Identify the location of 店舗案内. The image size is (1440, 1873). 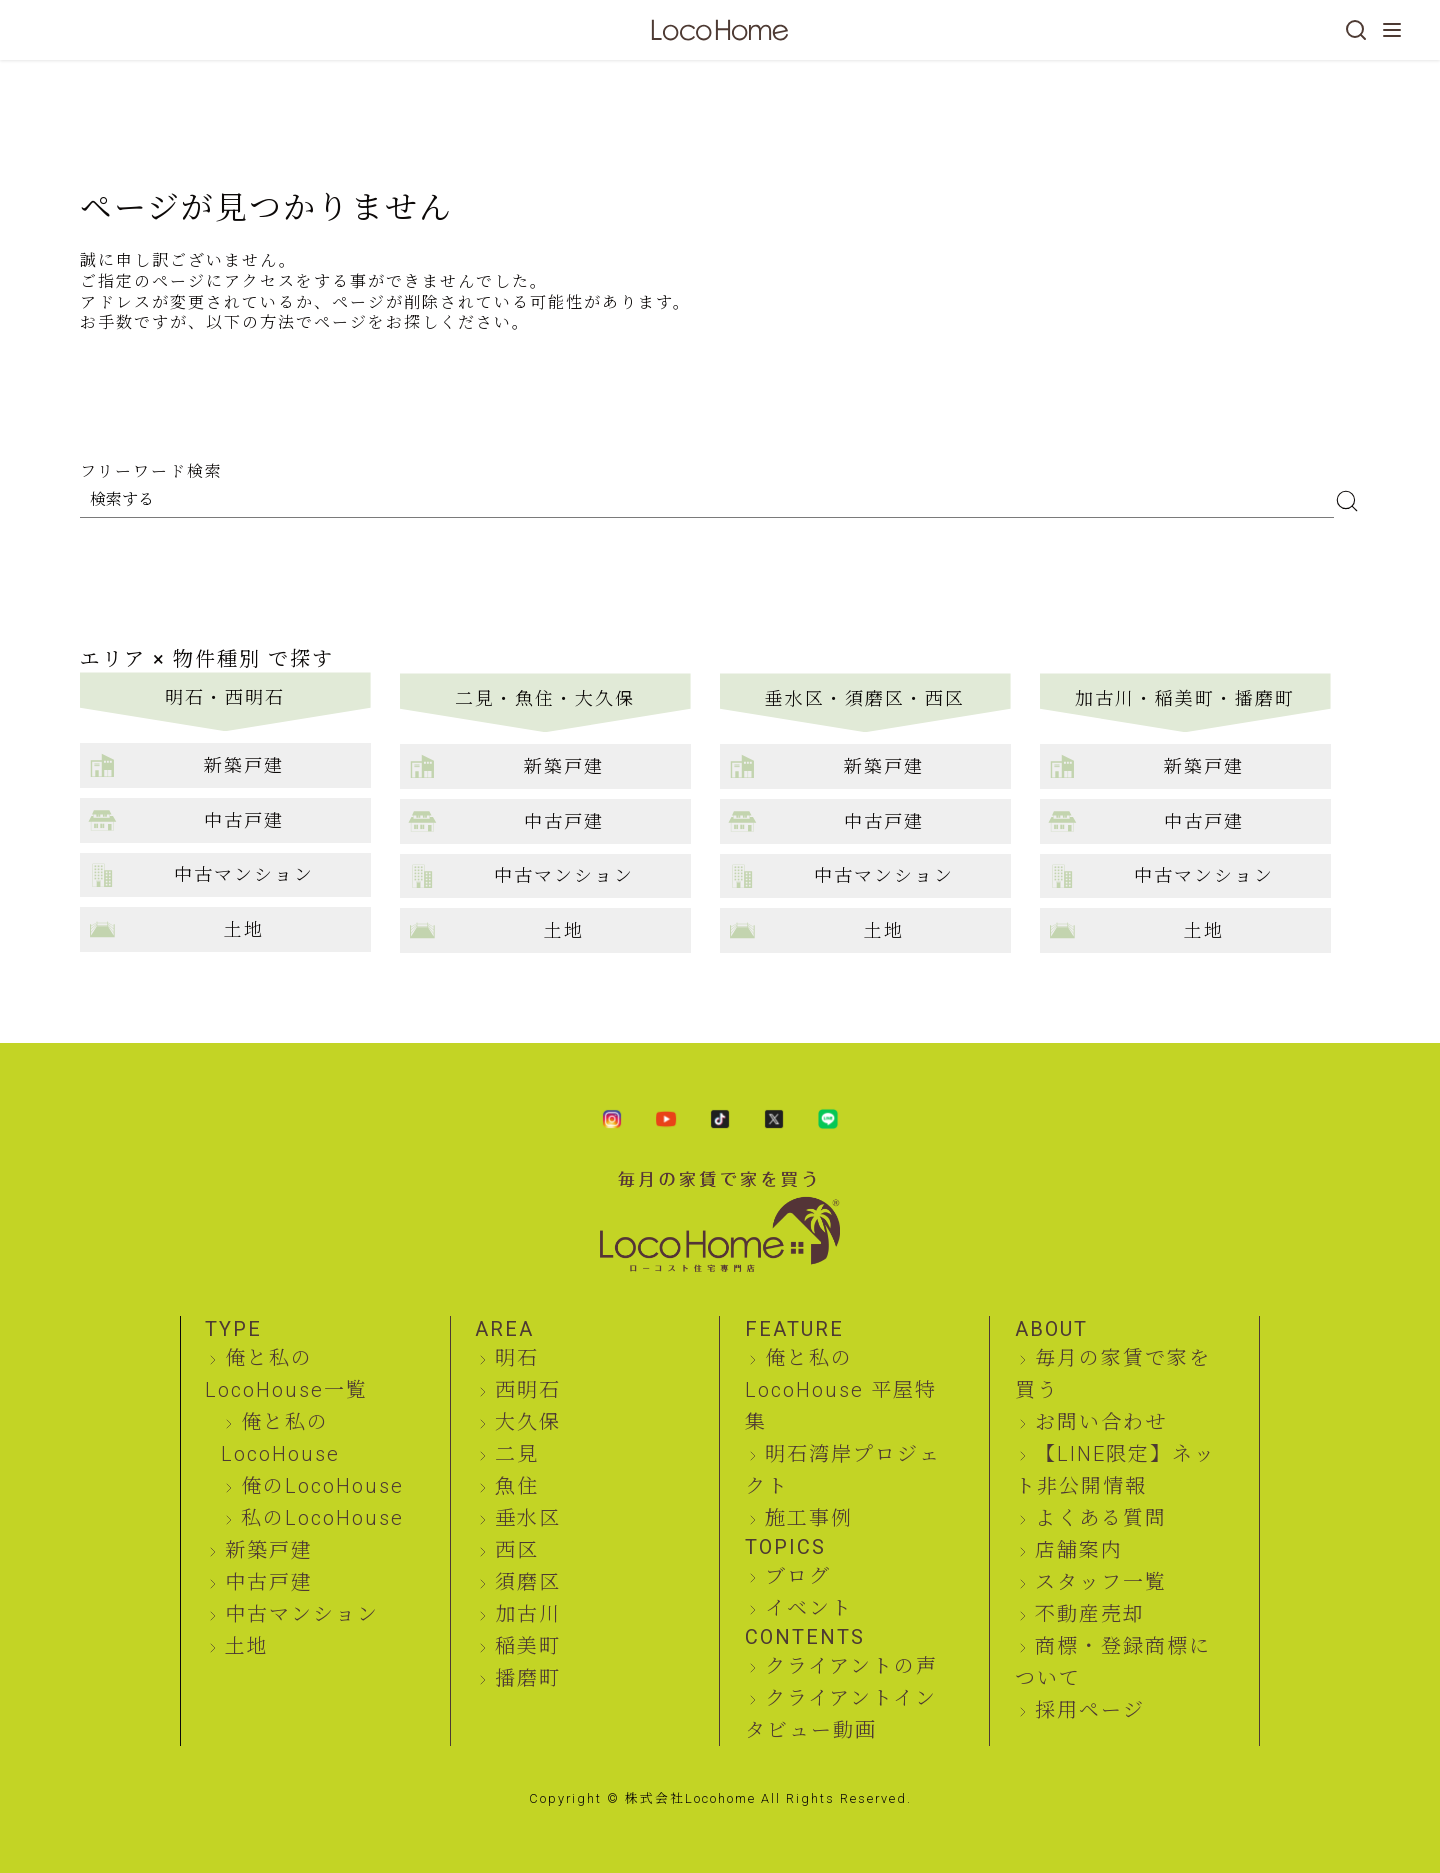
(1079, 1550).